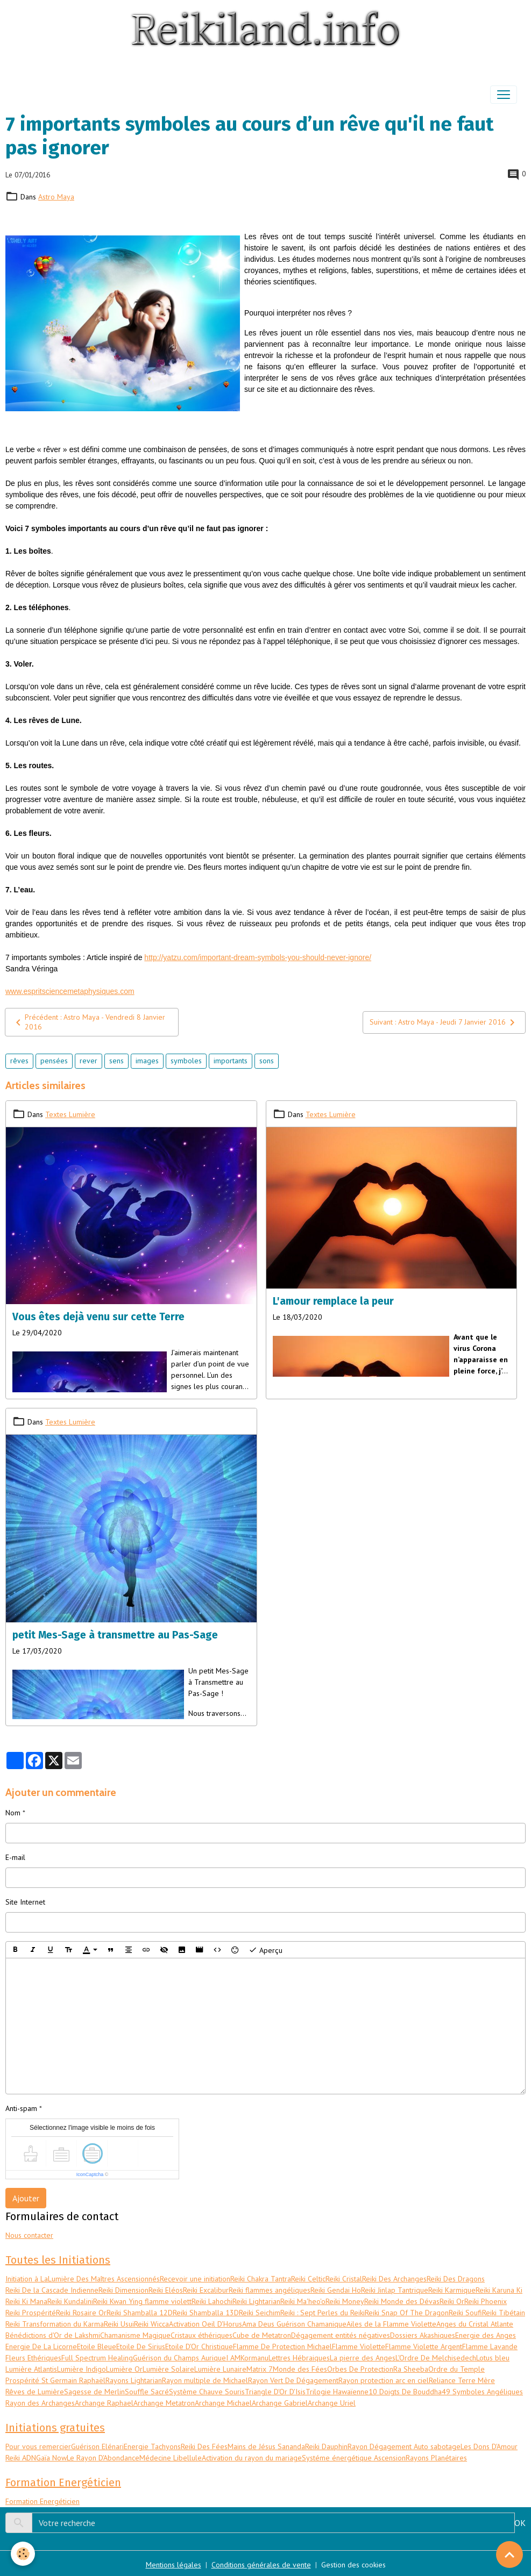 Image resolution: width=531 pixels, height=2576 pixels. What do you see at coordinates (97, 2446) in the screenshot?
I see `Guérison Elénari` at bounding box center [97, 2446].